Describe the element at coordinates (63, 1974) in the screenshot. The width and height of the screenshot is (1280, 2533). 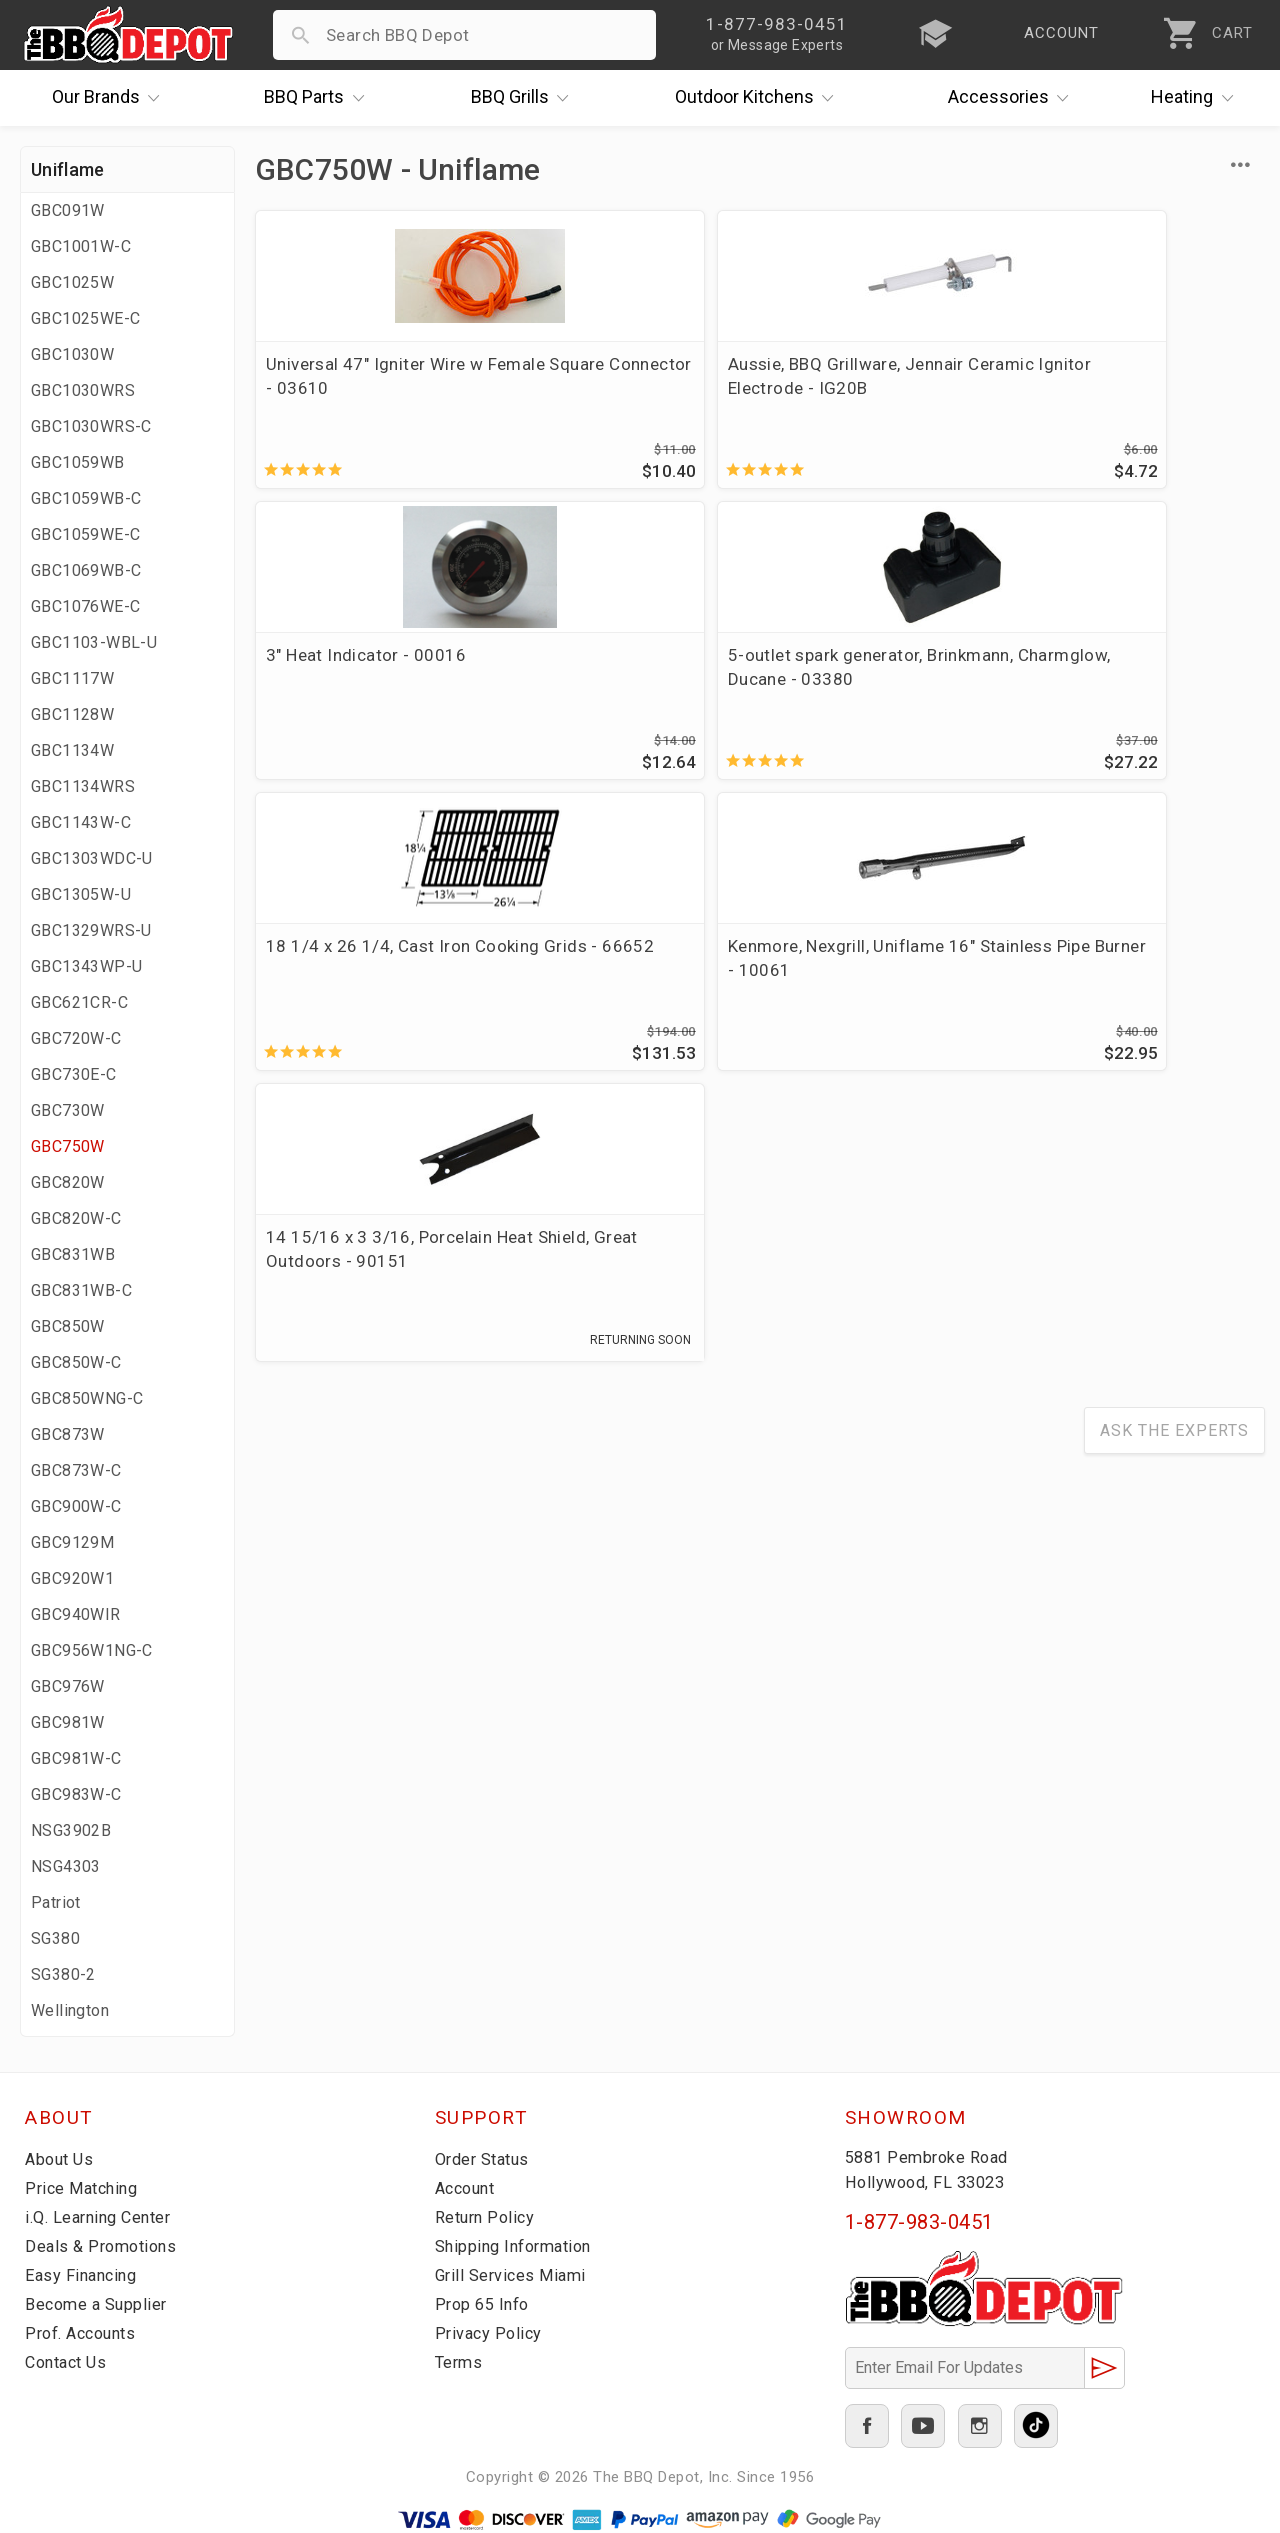
I see `SG380-2` at that location.